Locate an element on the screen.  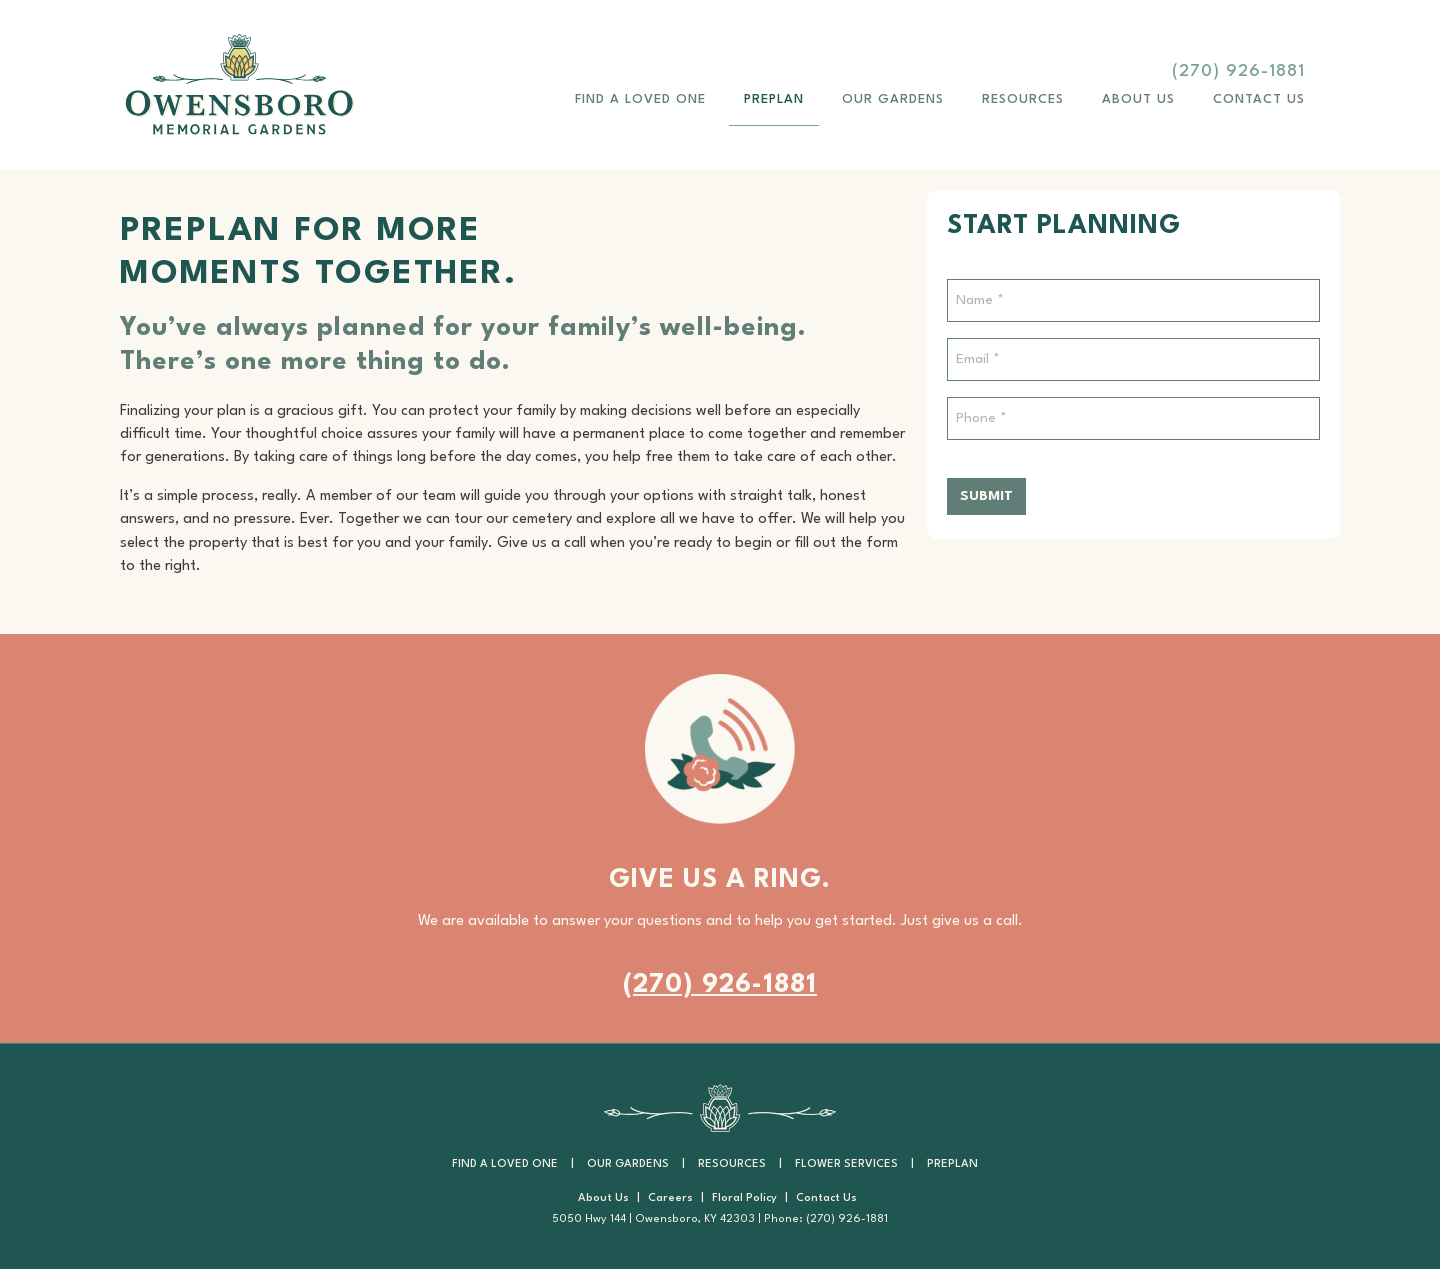
Flower Services is located at coordinates (846, 1164).